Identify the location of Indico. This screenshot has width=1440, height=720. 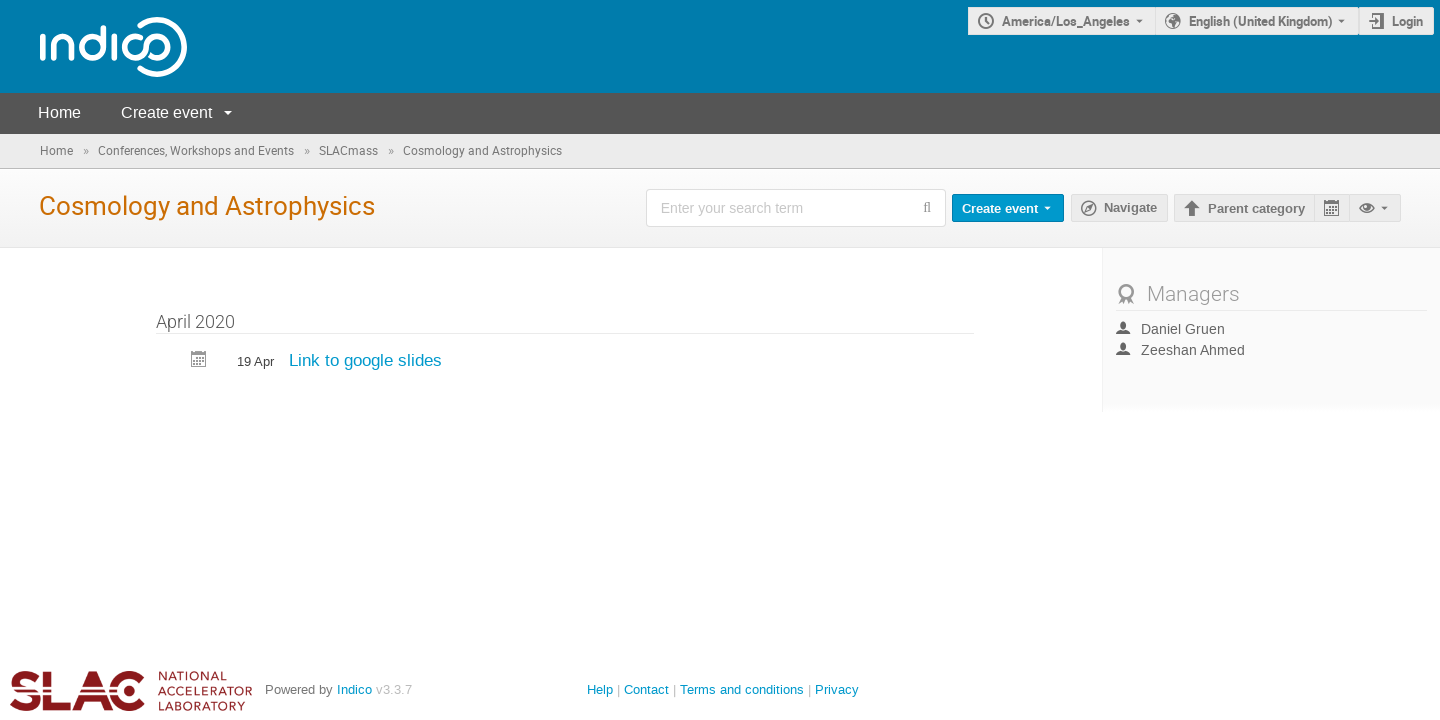
(354, 689).